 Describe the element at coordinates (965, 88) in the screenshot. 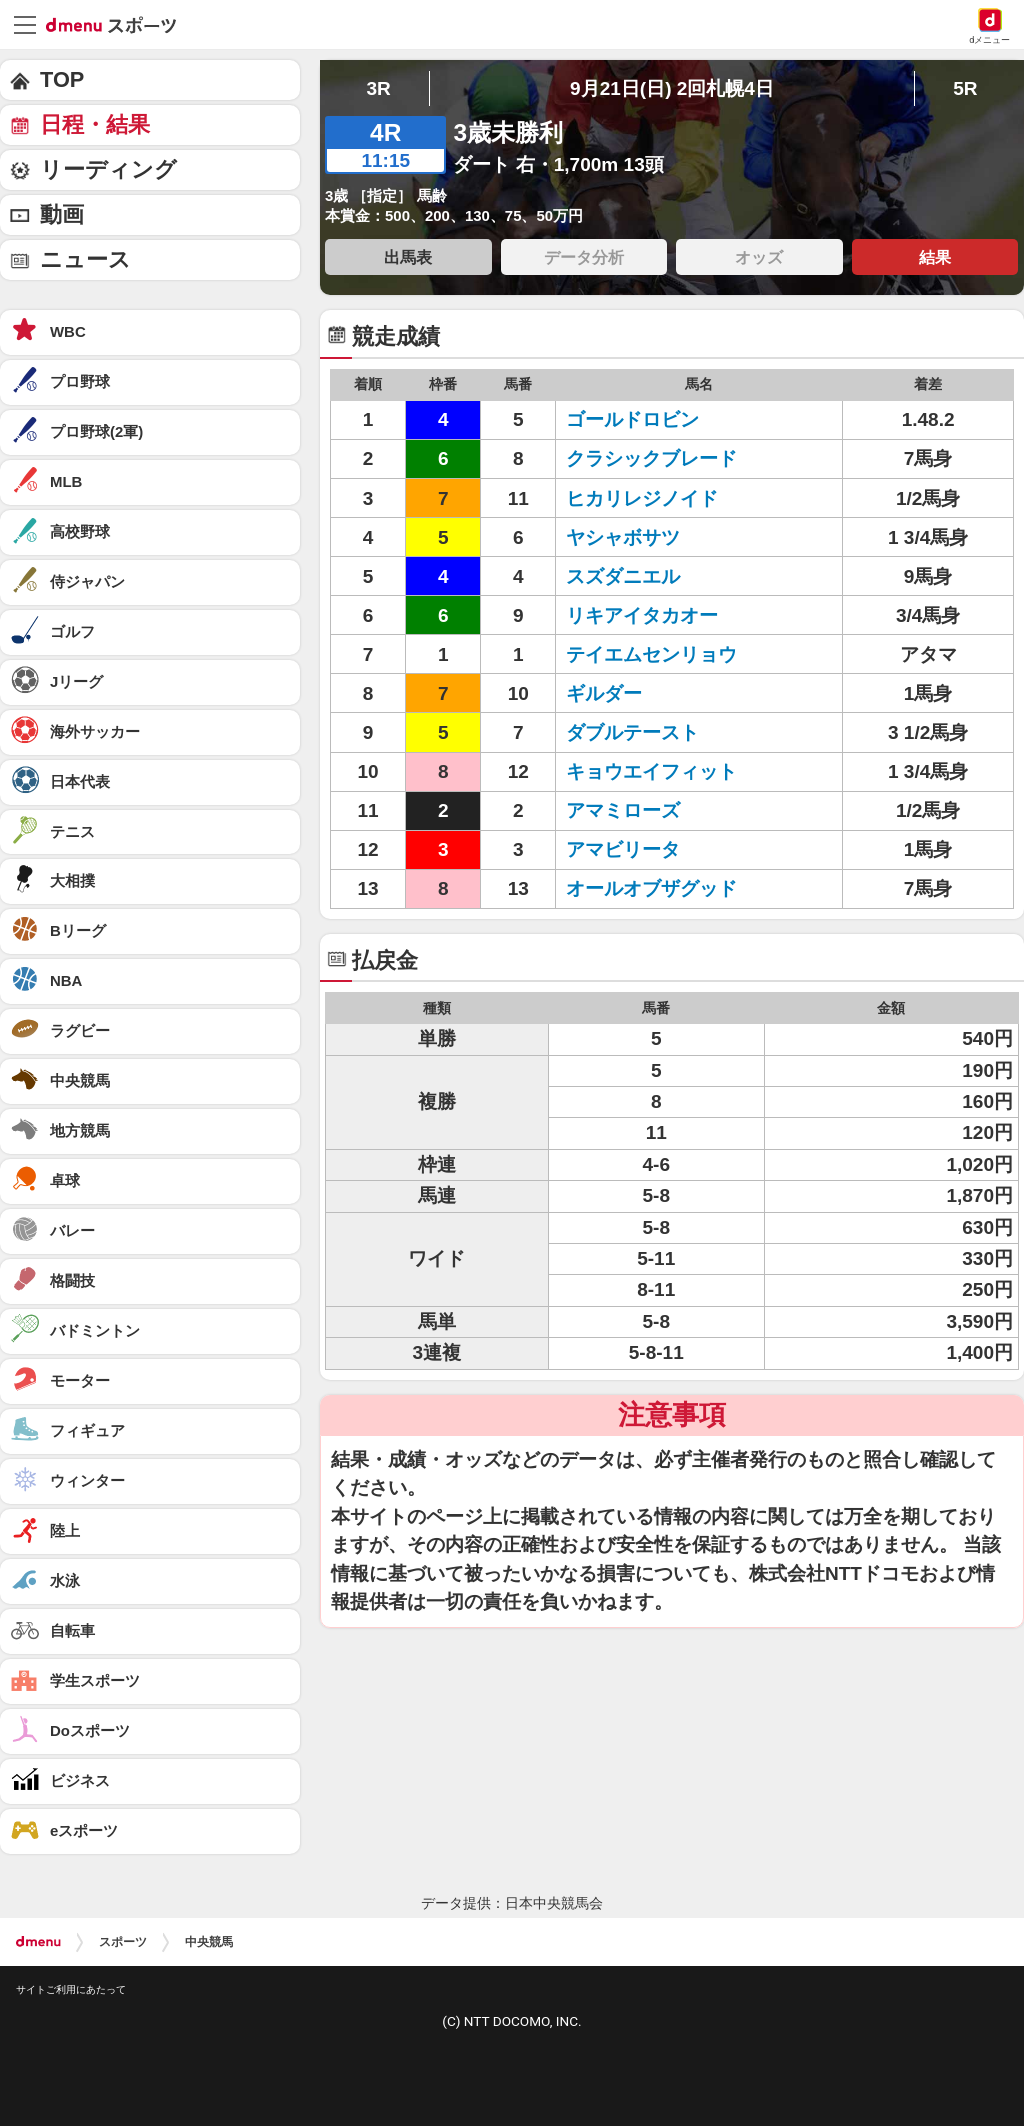

I see `5R` at that location.